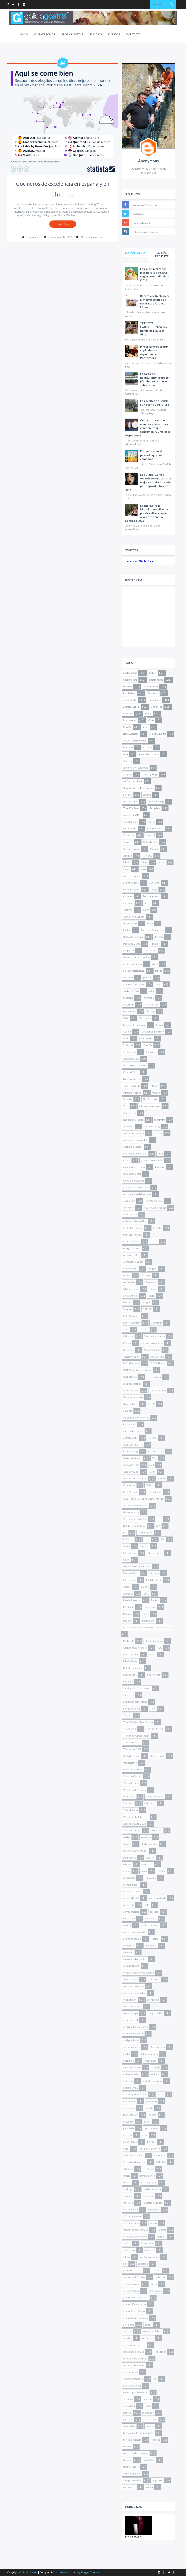 The image size is (186, 2576). What do you see at coordinates (128, 1539) in the screenshot?
I see `Industria` at bounding box center [128, 1539].